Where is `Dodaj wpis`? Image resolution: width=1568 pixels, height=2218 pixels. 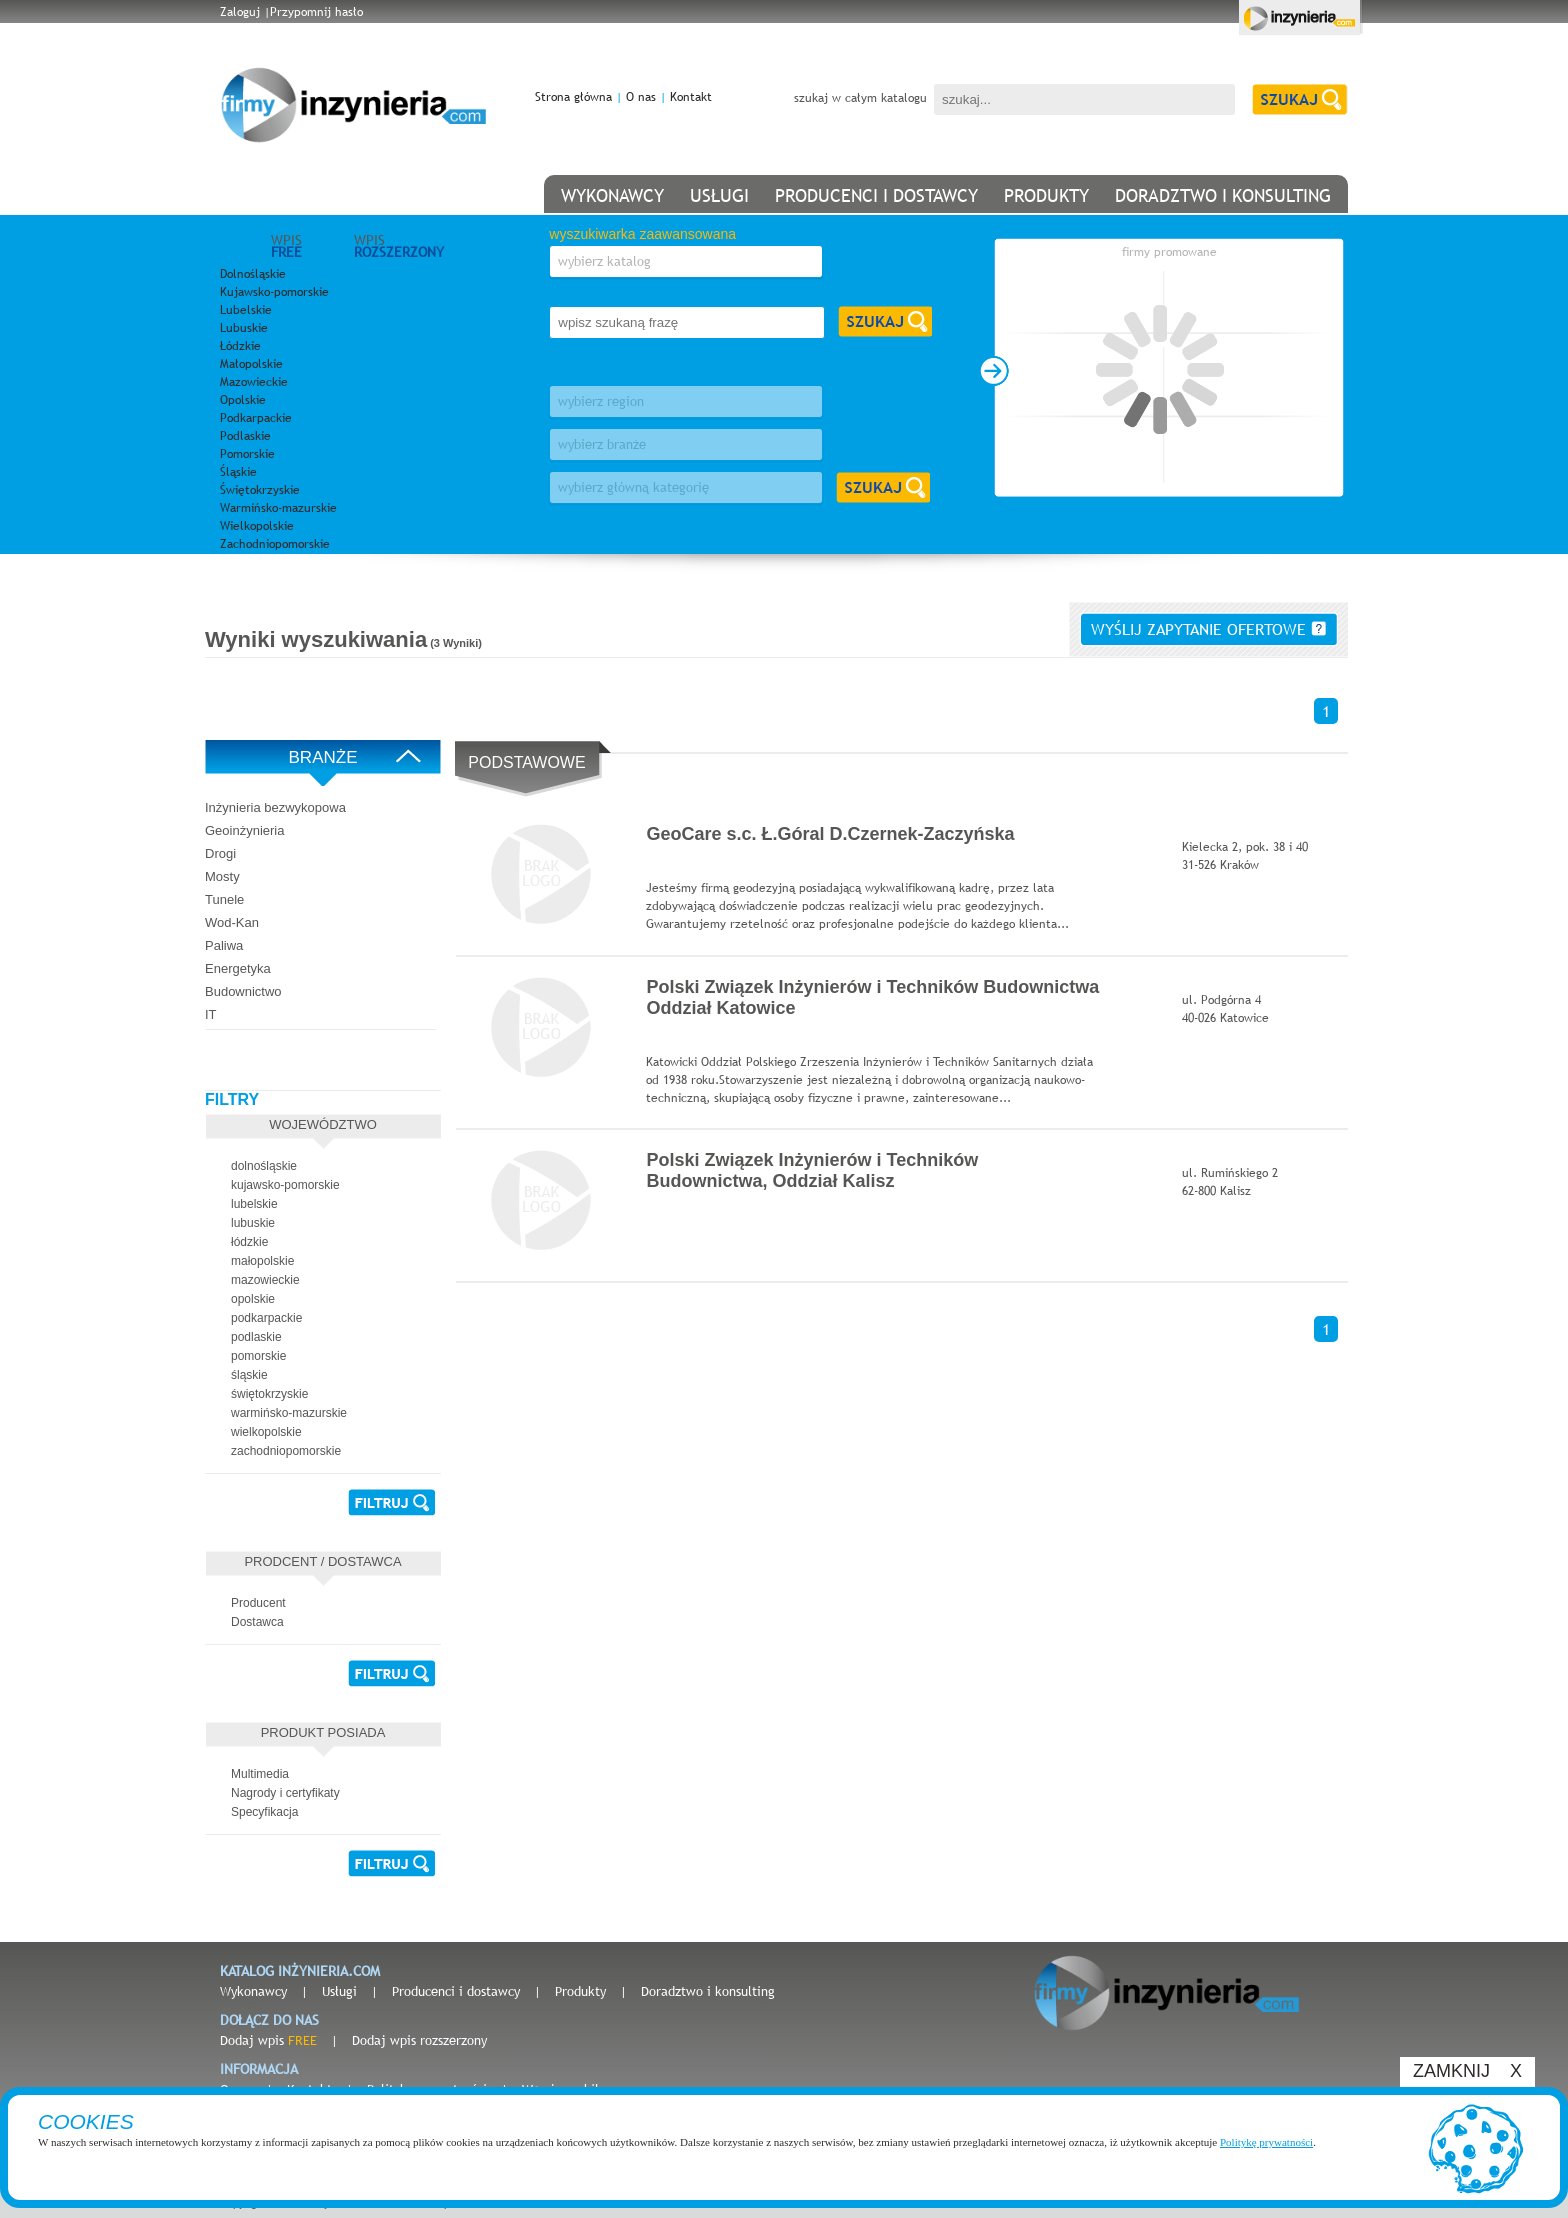
Dodaj wpis is located at coordinates (268, 2040).